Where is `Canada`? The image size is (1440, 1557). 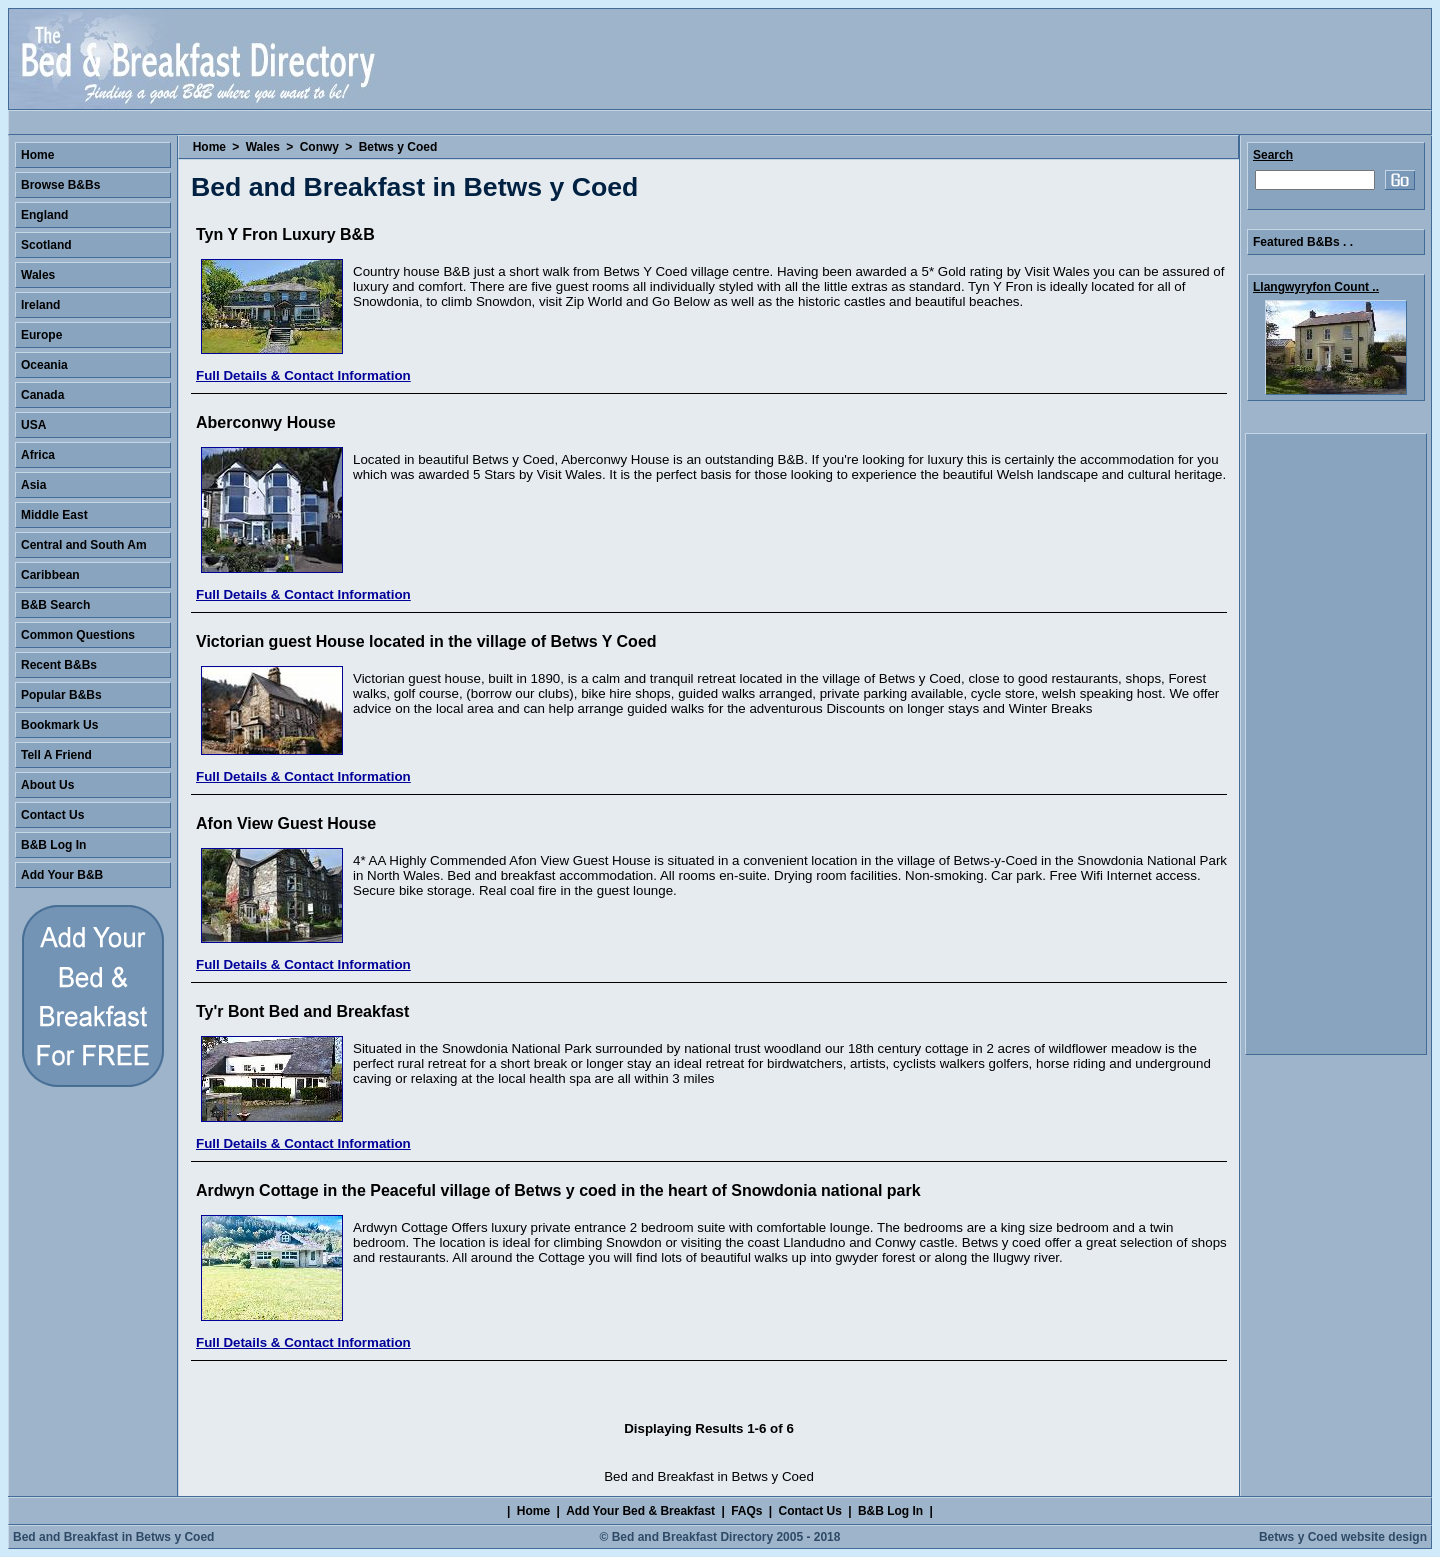 Canada is located at coordinates (42, 395).